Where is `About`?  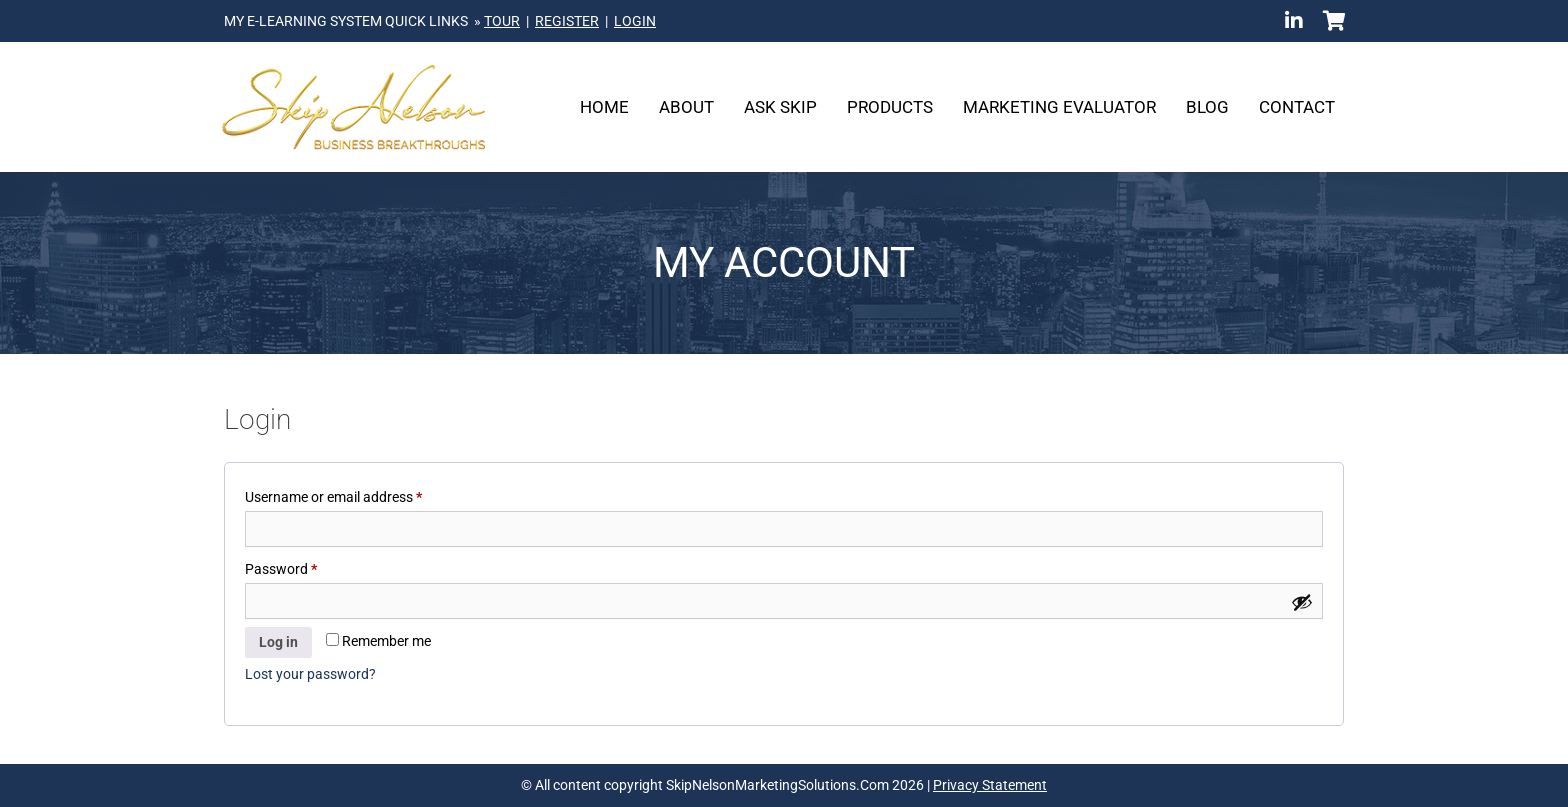 About is located at coordinates (686, 107).